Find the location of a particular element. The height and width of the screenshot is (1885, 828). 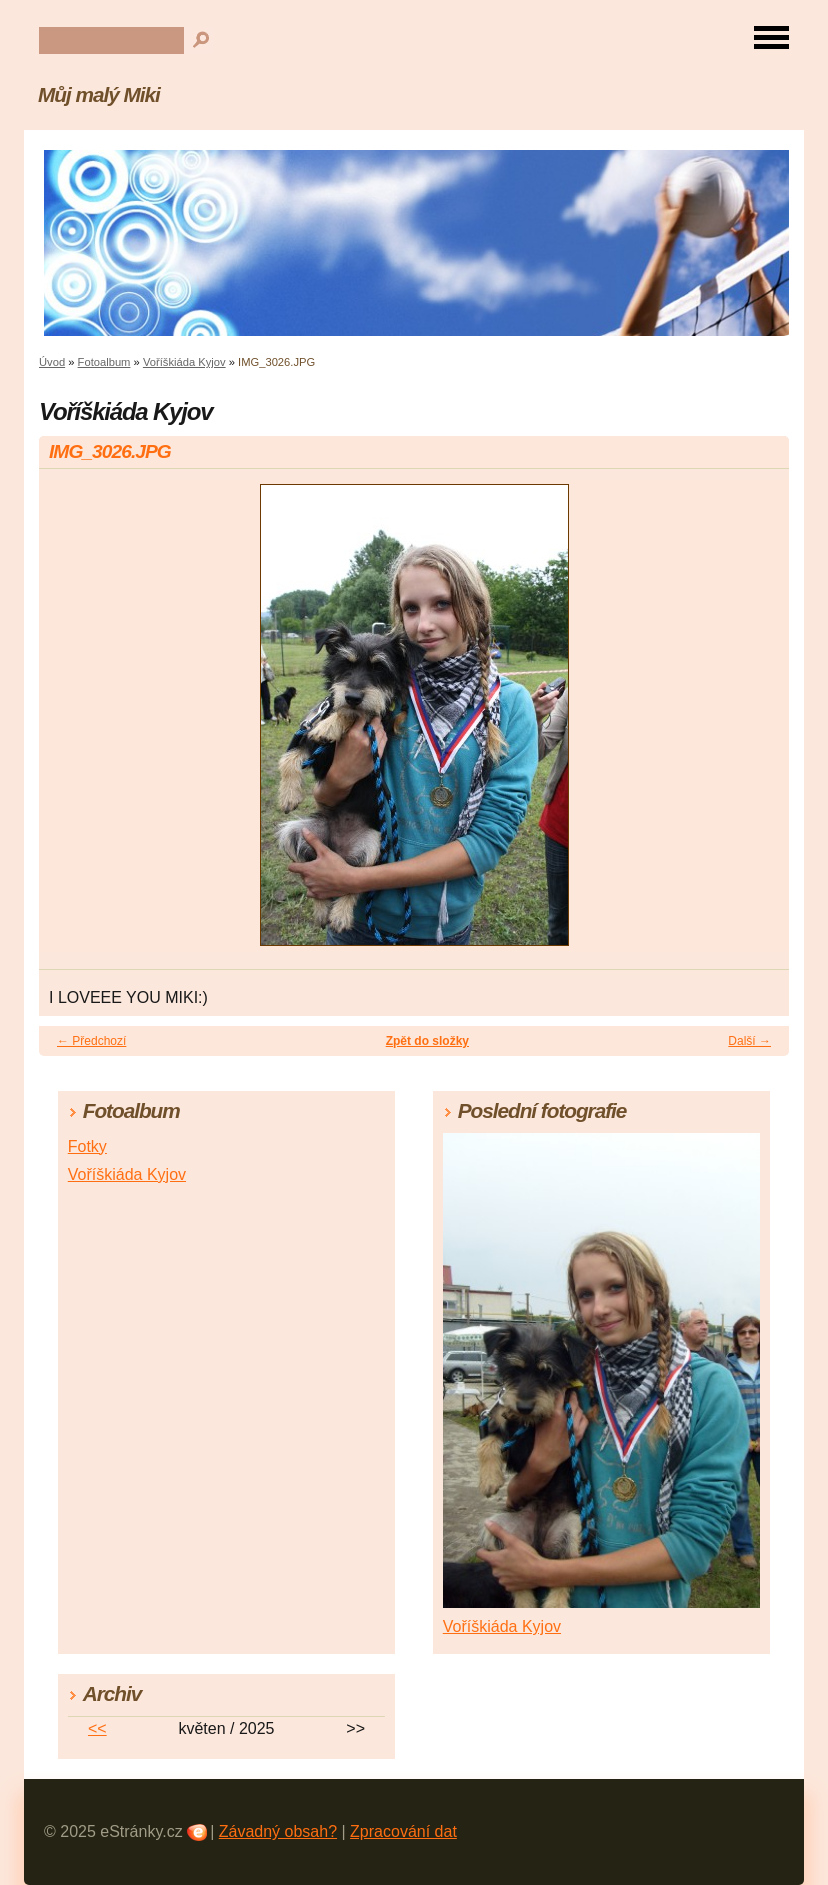

Můj malý Miki is located at coordinates (99, 94).